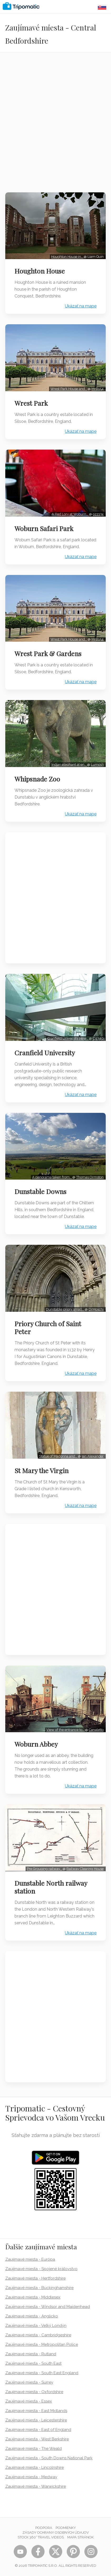  What do you see at coordinates (69, 389) in the screenshot?
I see `Wrest Park House and…` at bounding box center [69, 389].